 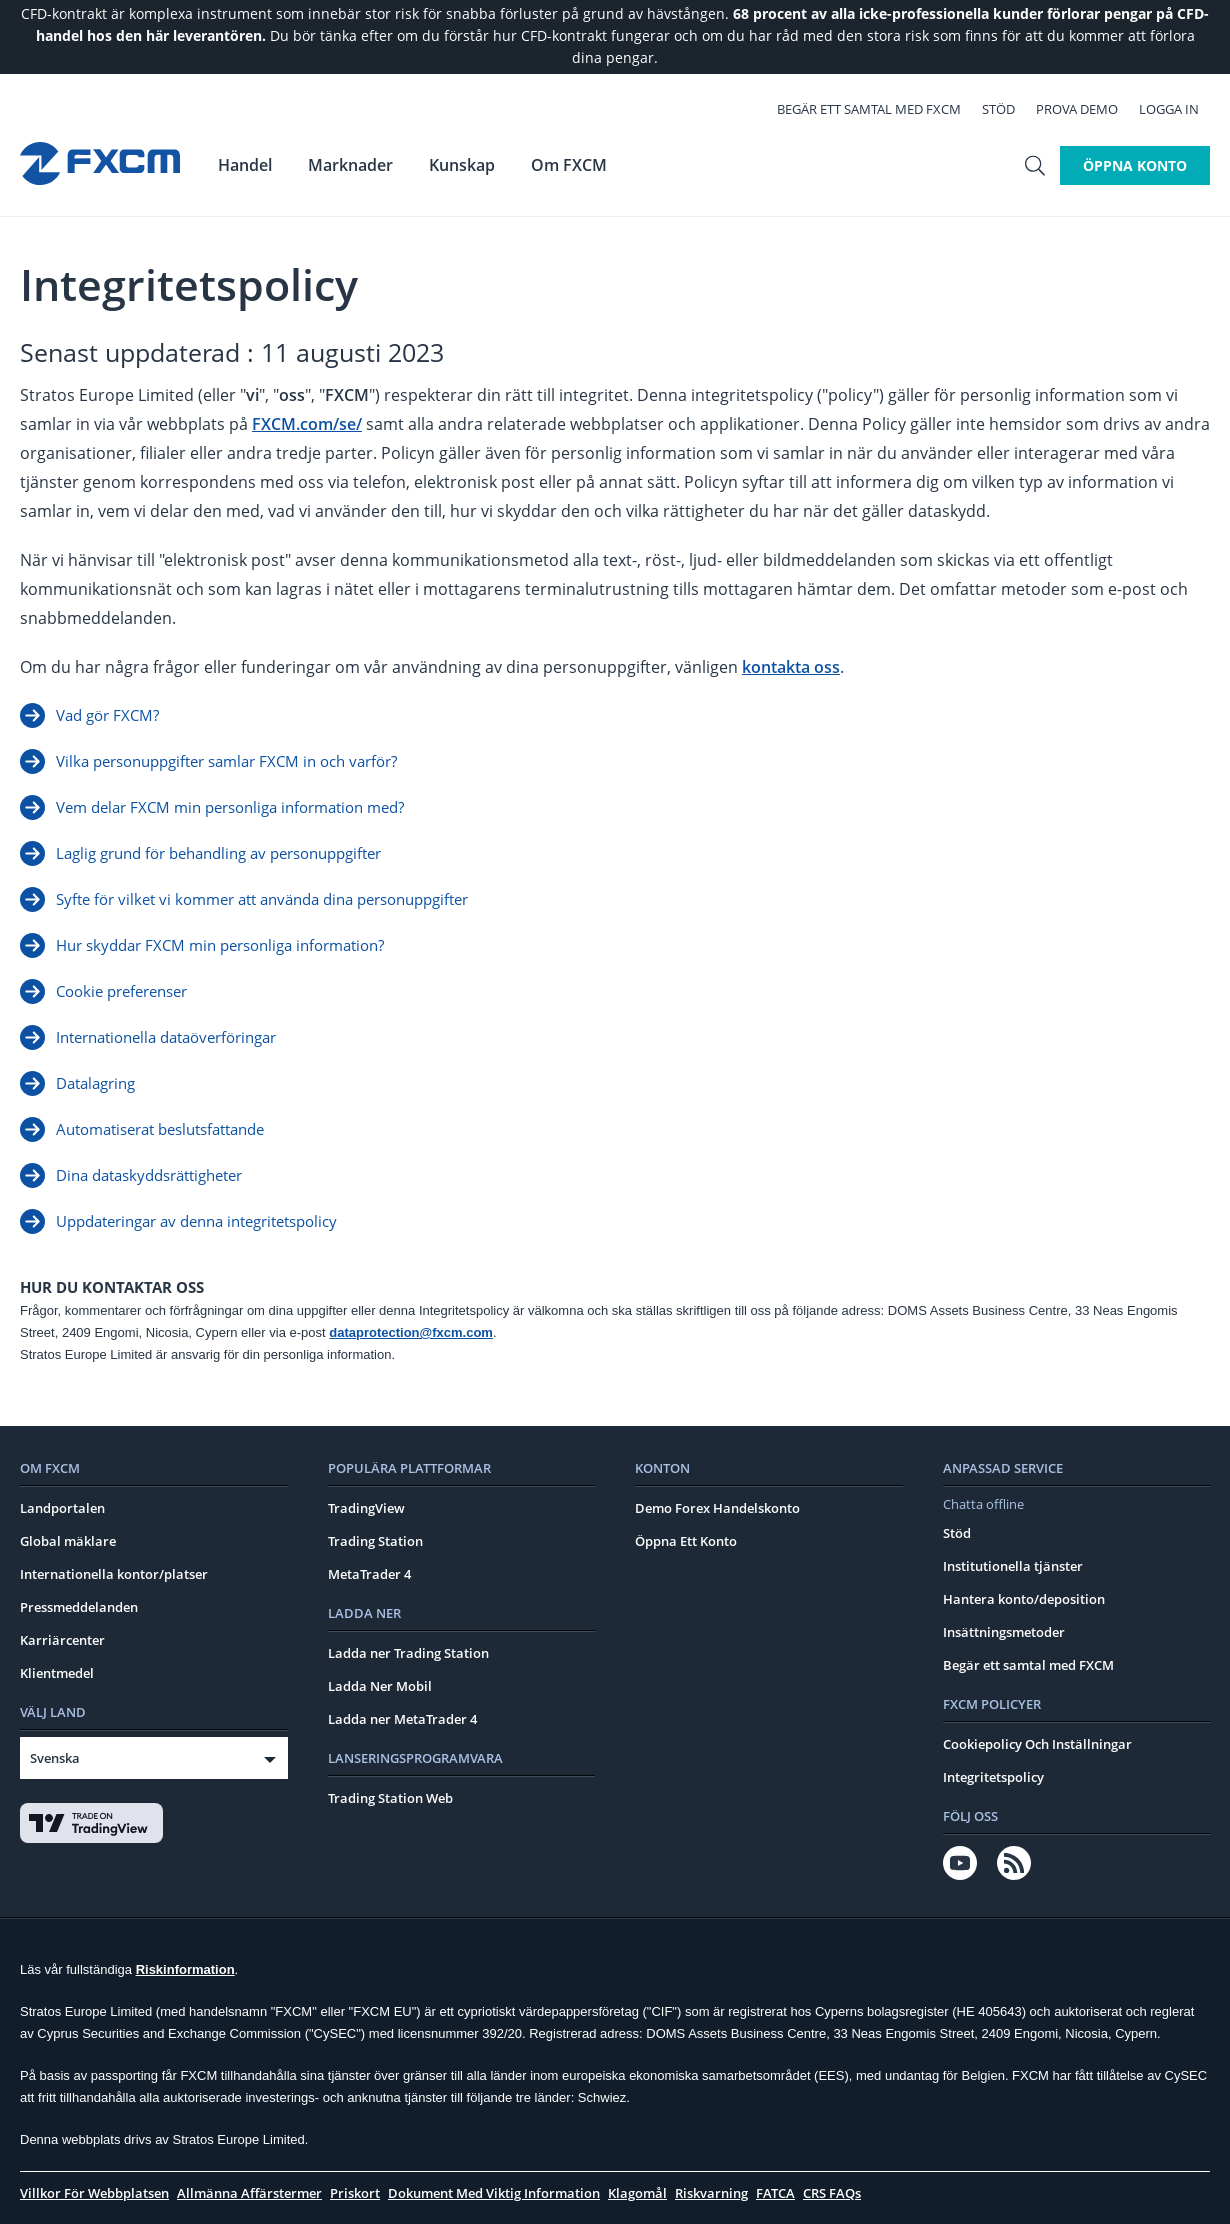 I want to click on Trading Station, so click(x=375, y=1541).